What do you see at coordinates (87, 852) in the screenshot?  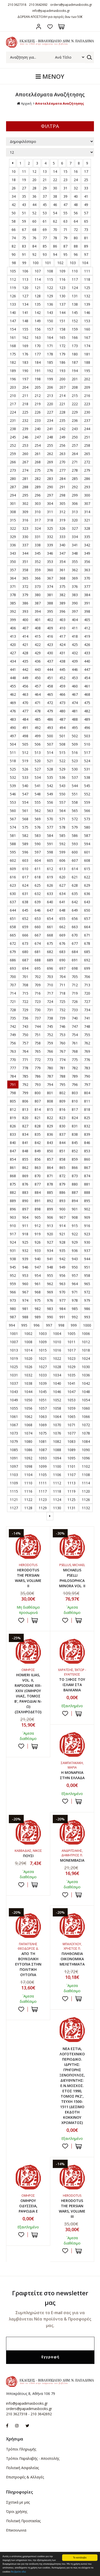 I see `601` at bounding box center [87, 852].